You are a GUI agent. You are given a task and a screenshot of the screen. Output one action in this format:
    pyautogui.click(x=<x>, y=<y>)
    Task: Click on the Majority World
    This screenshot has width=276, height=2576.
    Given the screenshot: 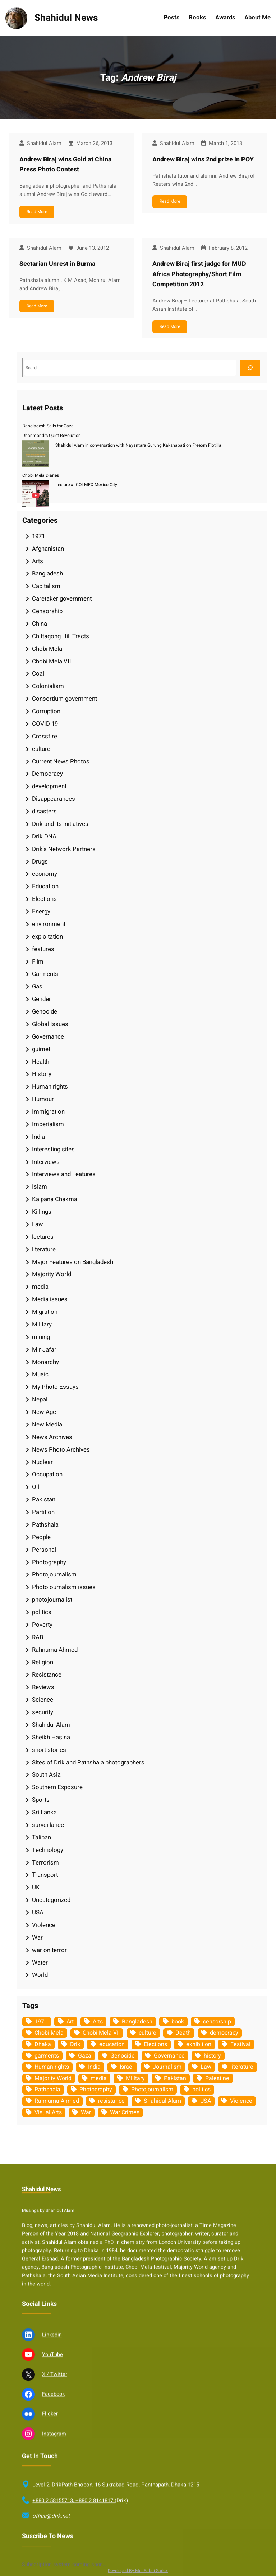 What is the action you would take?
    pyautogui.click(x=51, y=1274)
    